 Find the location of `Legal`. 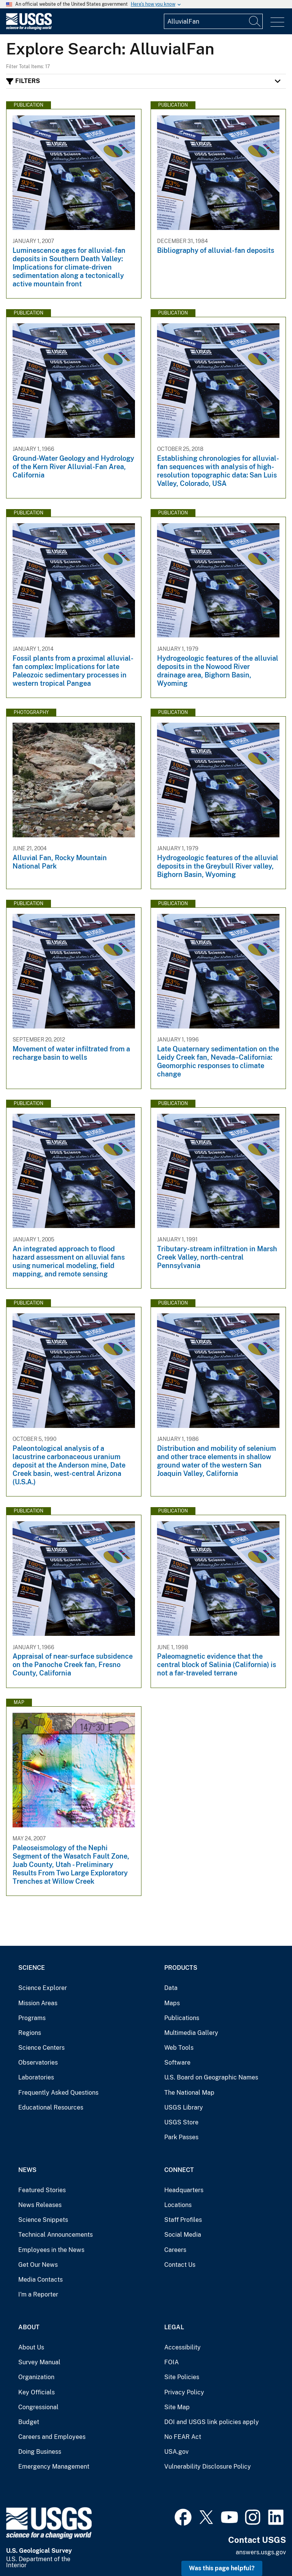

Legal is located at coordinates (174, 2327).